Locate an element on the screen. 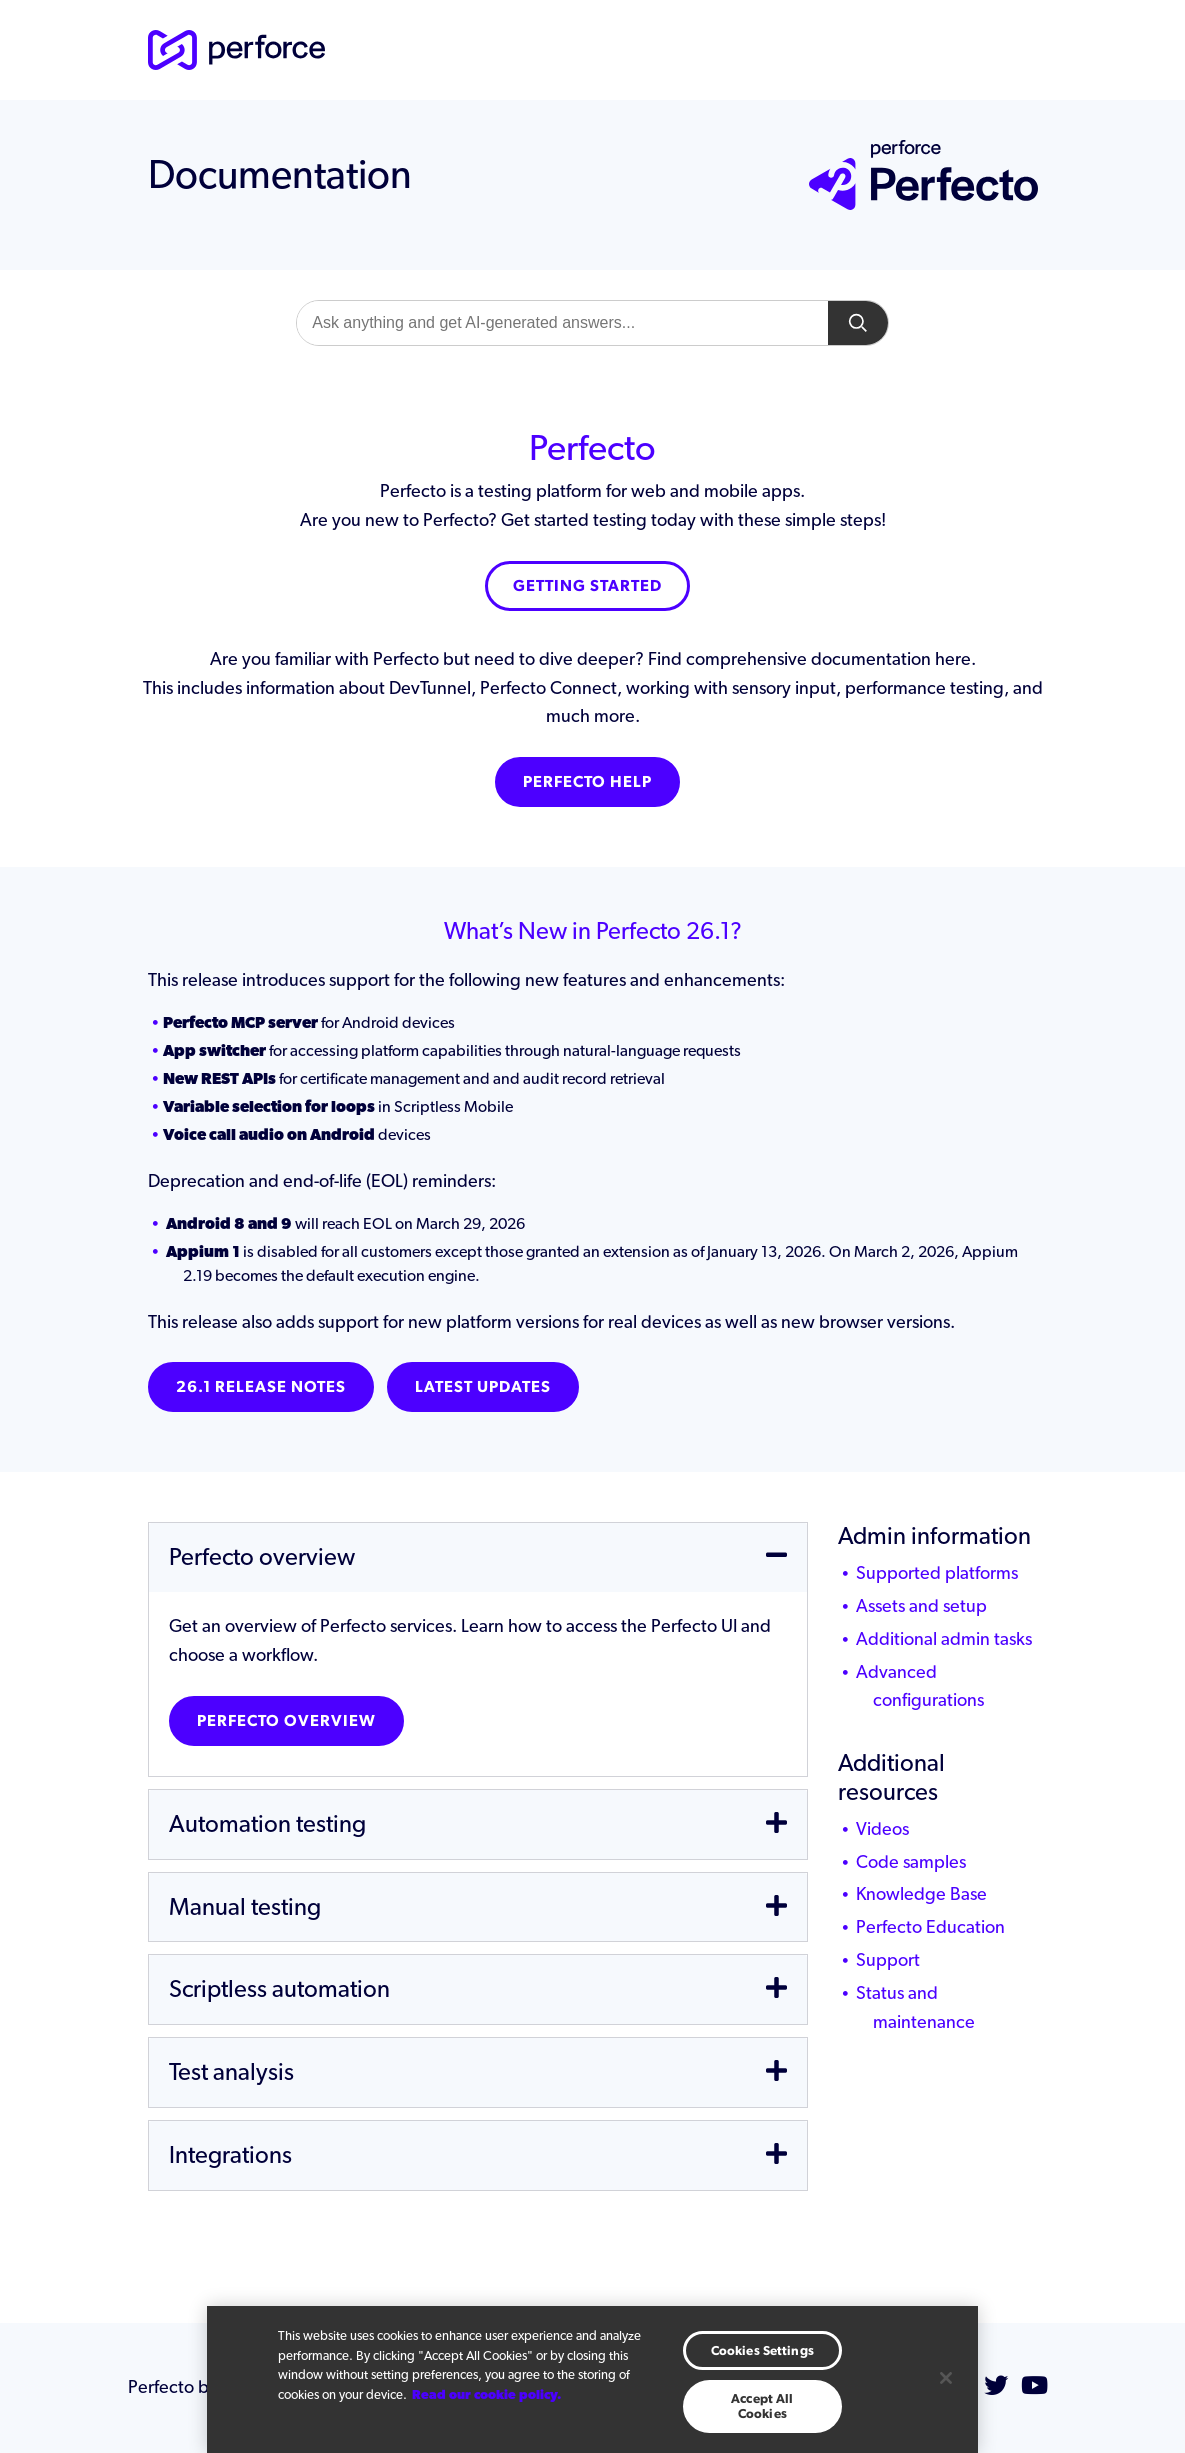 This screenshot has height=2453, width=1185. 26.1 Release notes [button] is located at coordinates (261, 1386).